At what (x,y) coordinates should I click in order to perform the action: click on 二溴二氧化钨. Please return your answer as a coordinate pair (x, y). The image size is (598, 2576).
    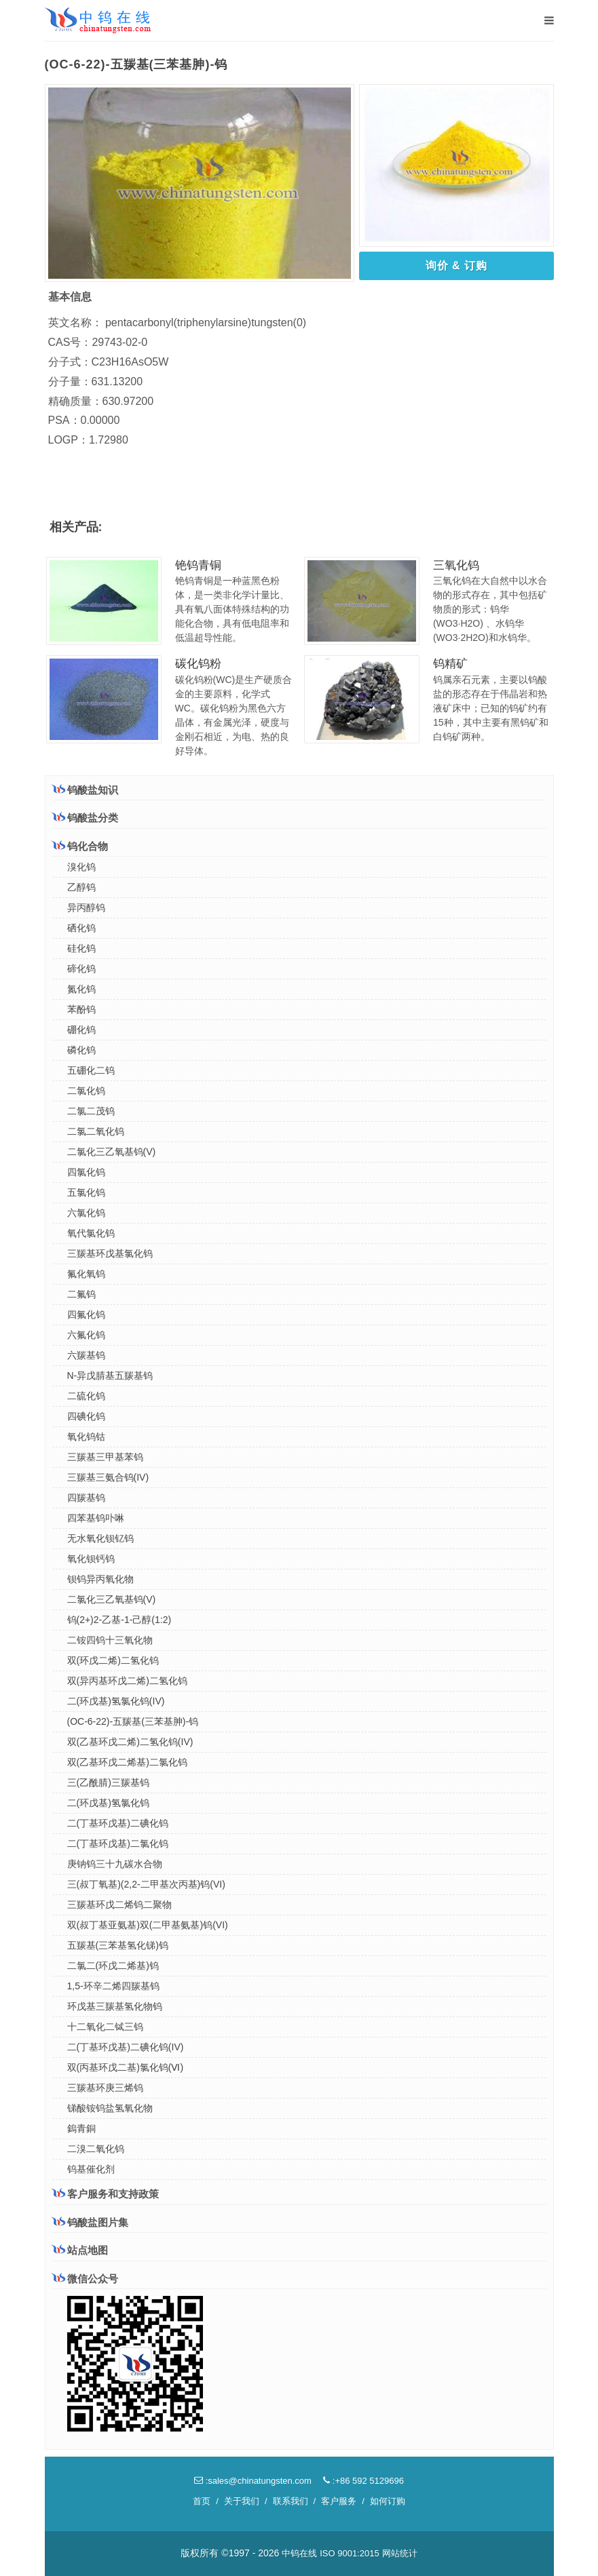
    Looking at the image, I should click on (95, 2148).